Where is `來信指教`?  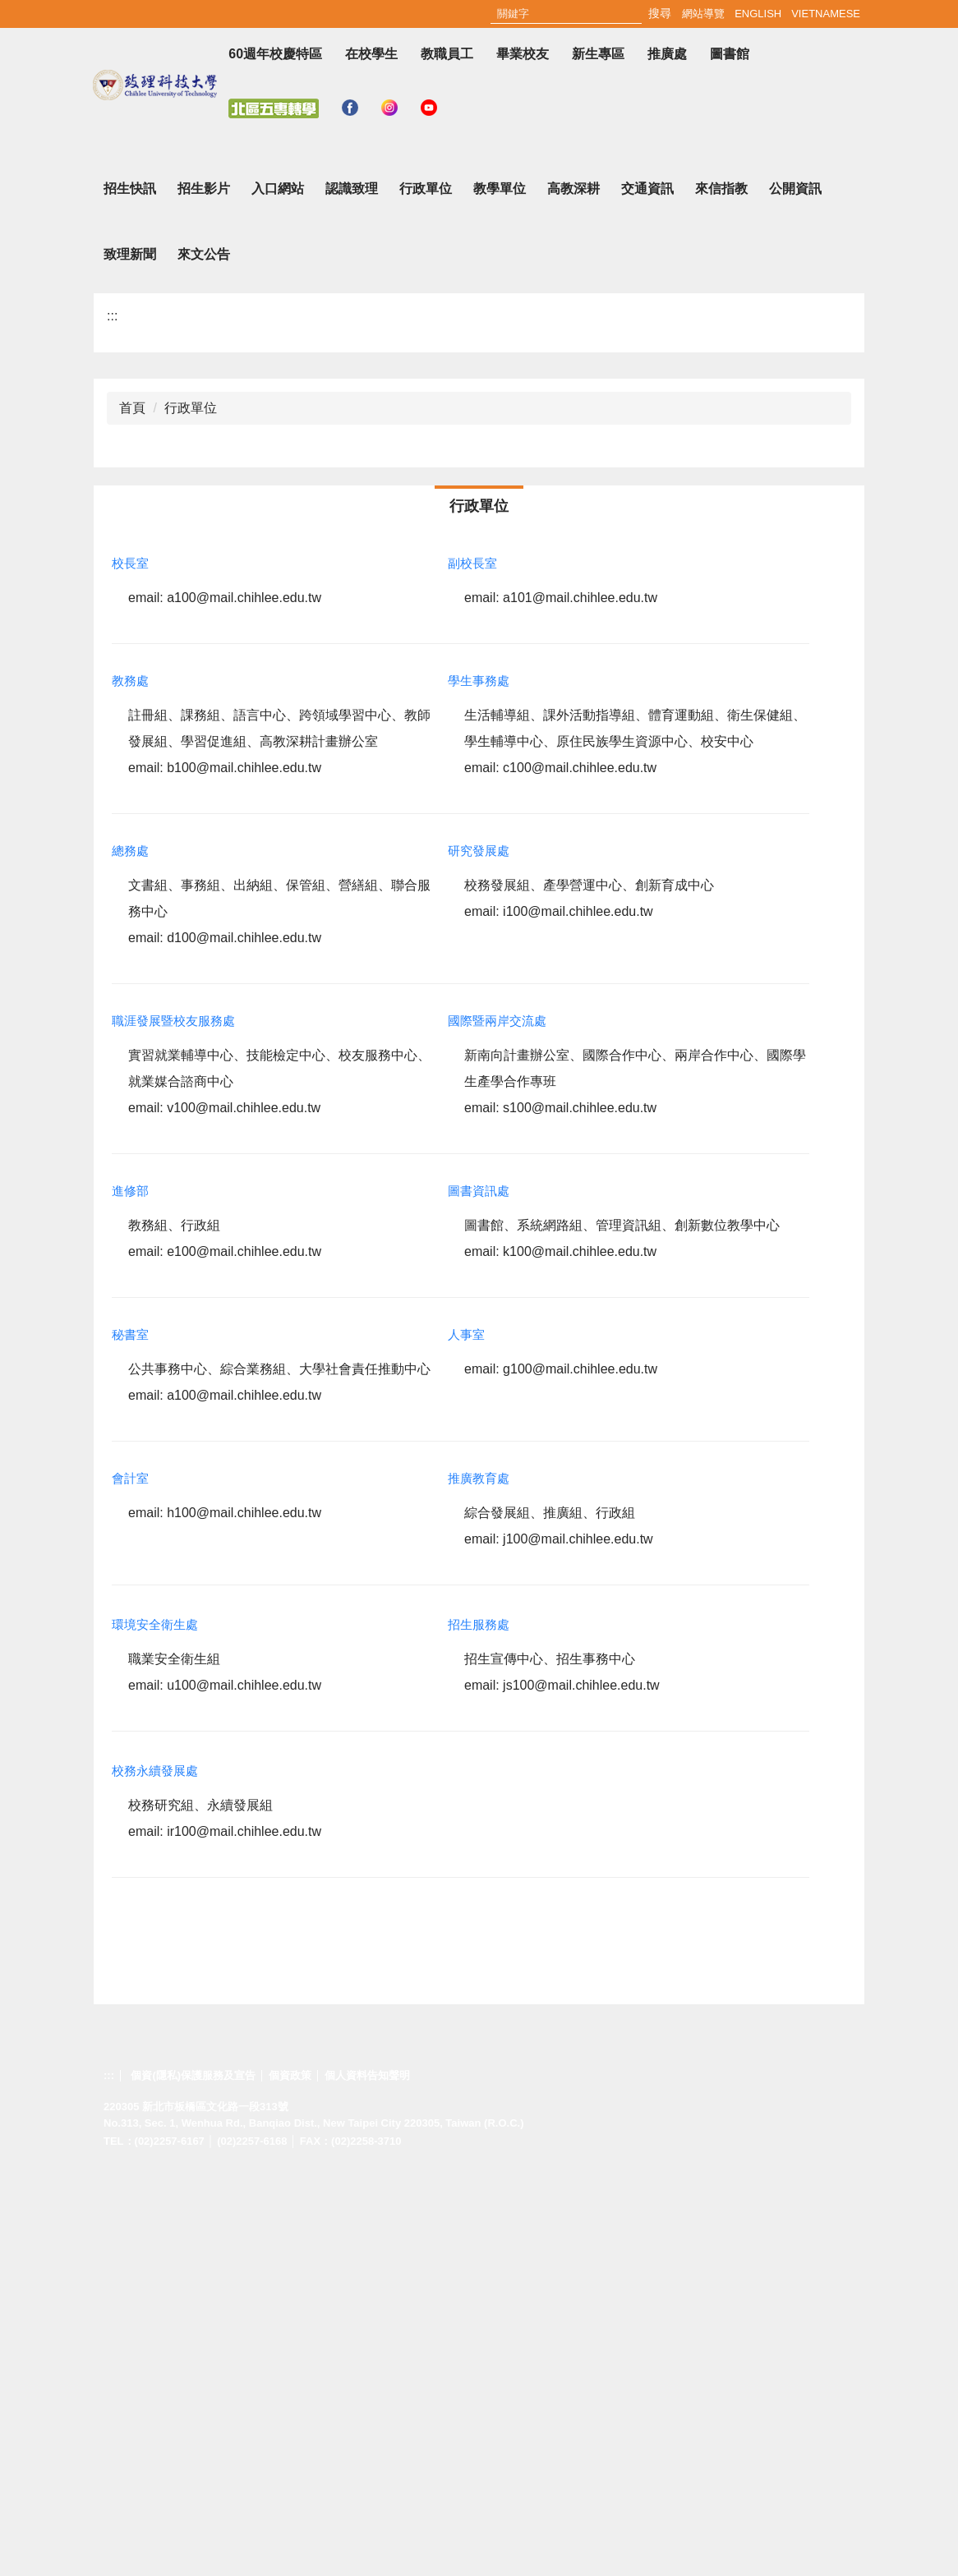 來信指教 is located at coordinates (721, 593).